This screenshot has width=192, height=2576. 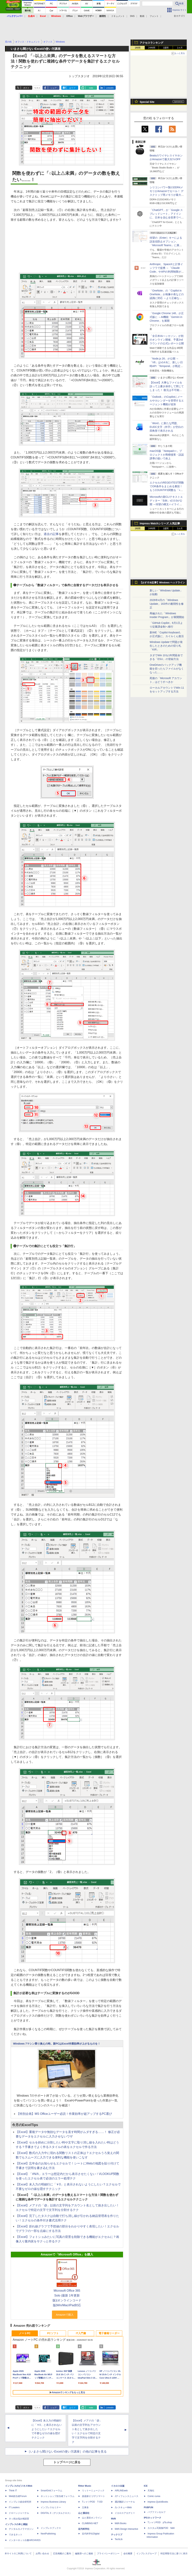 What do you see at coordinates (157, 2512) in the screenshot?
I see `パブファンセルフ` at bounding box center [157, 2512].